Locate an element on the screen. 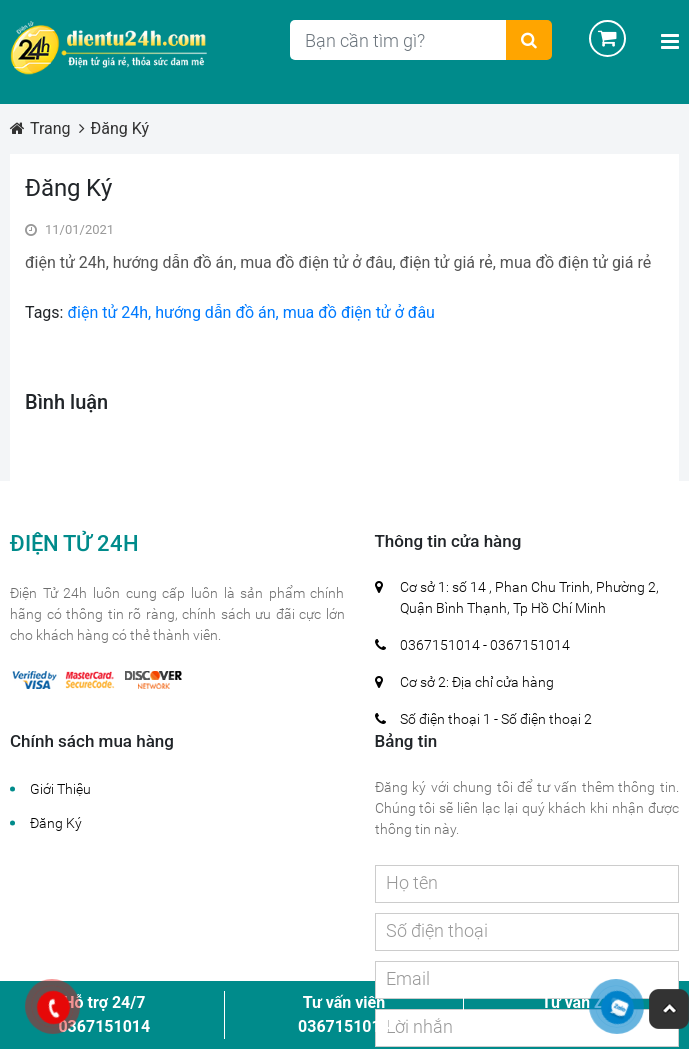 Image resolution: width=689 pixels, height=1049 pixels. điện tử 24h, hướng dẫn đồ án, mua đồ điện tử ở đâu is located at coordinates (248, 312).